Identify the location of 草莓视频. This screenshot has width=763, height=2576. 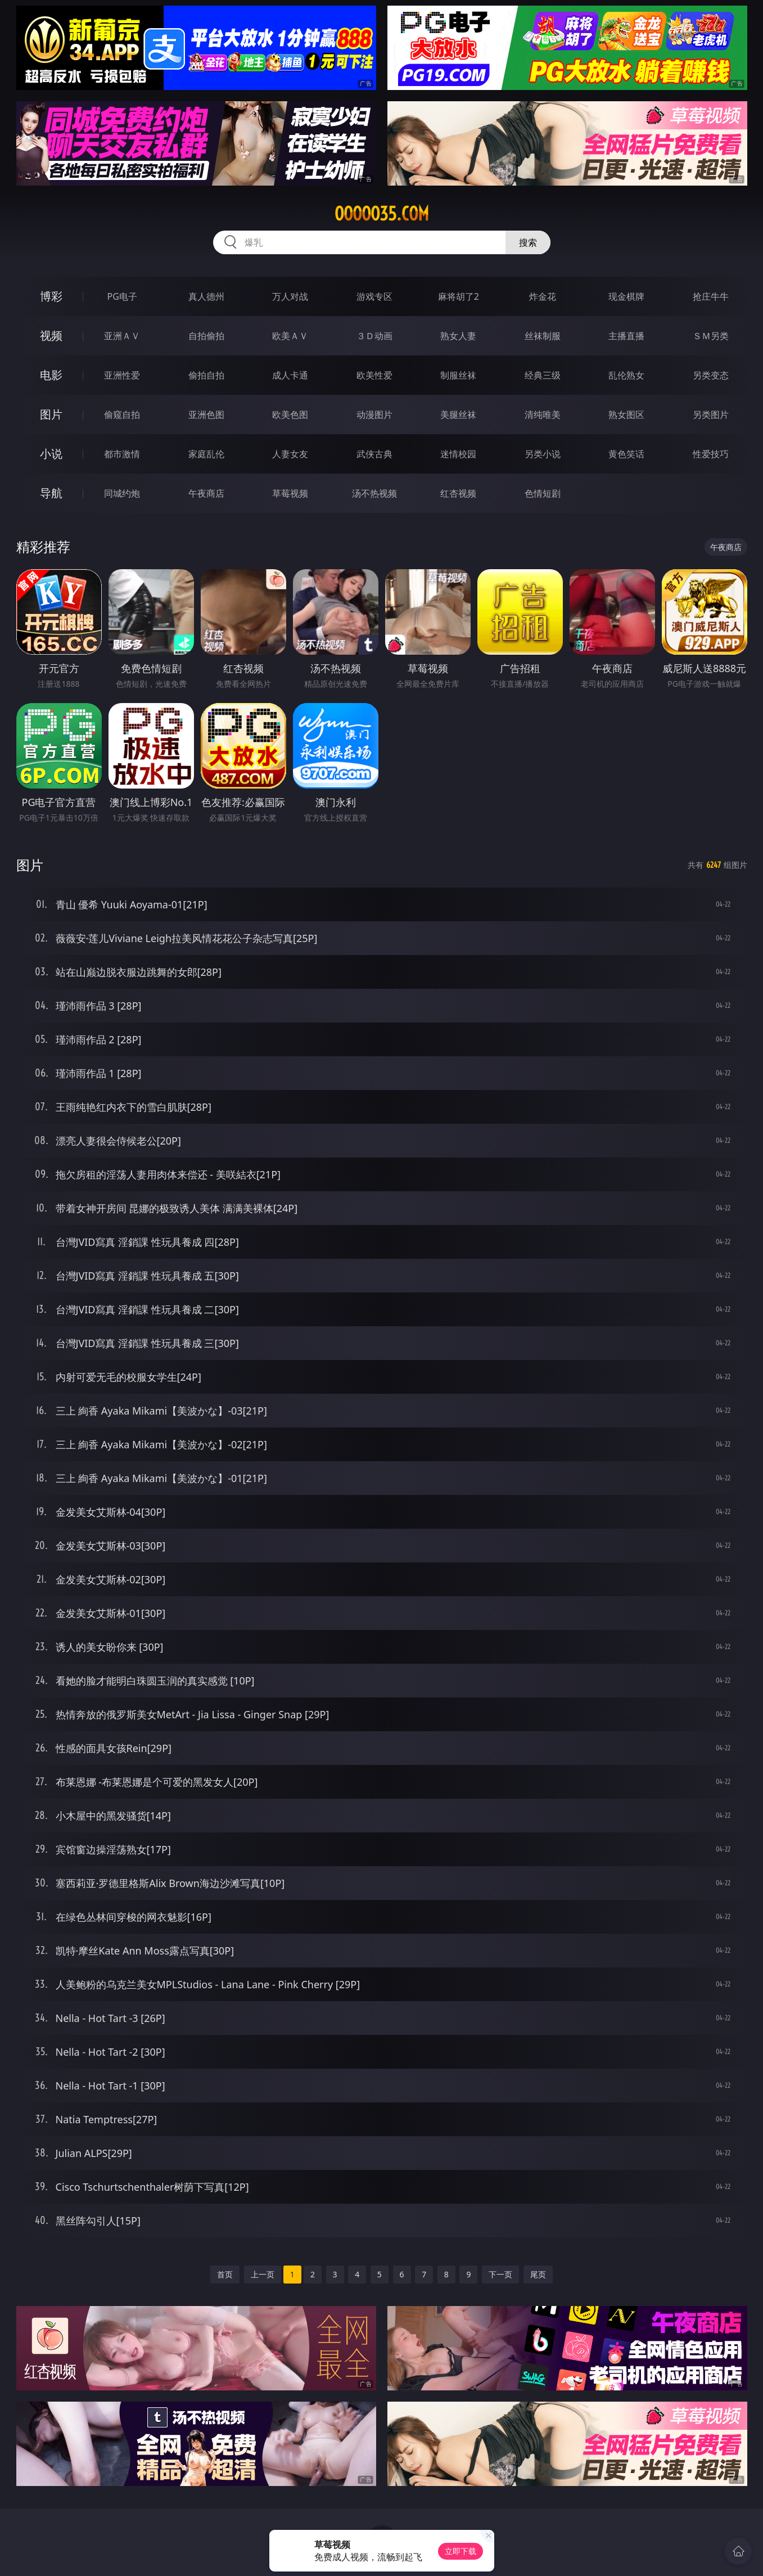
(290, 493).